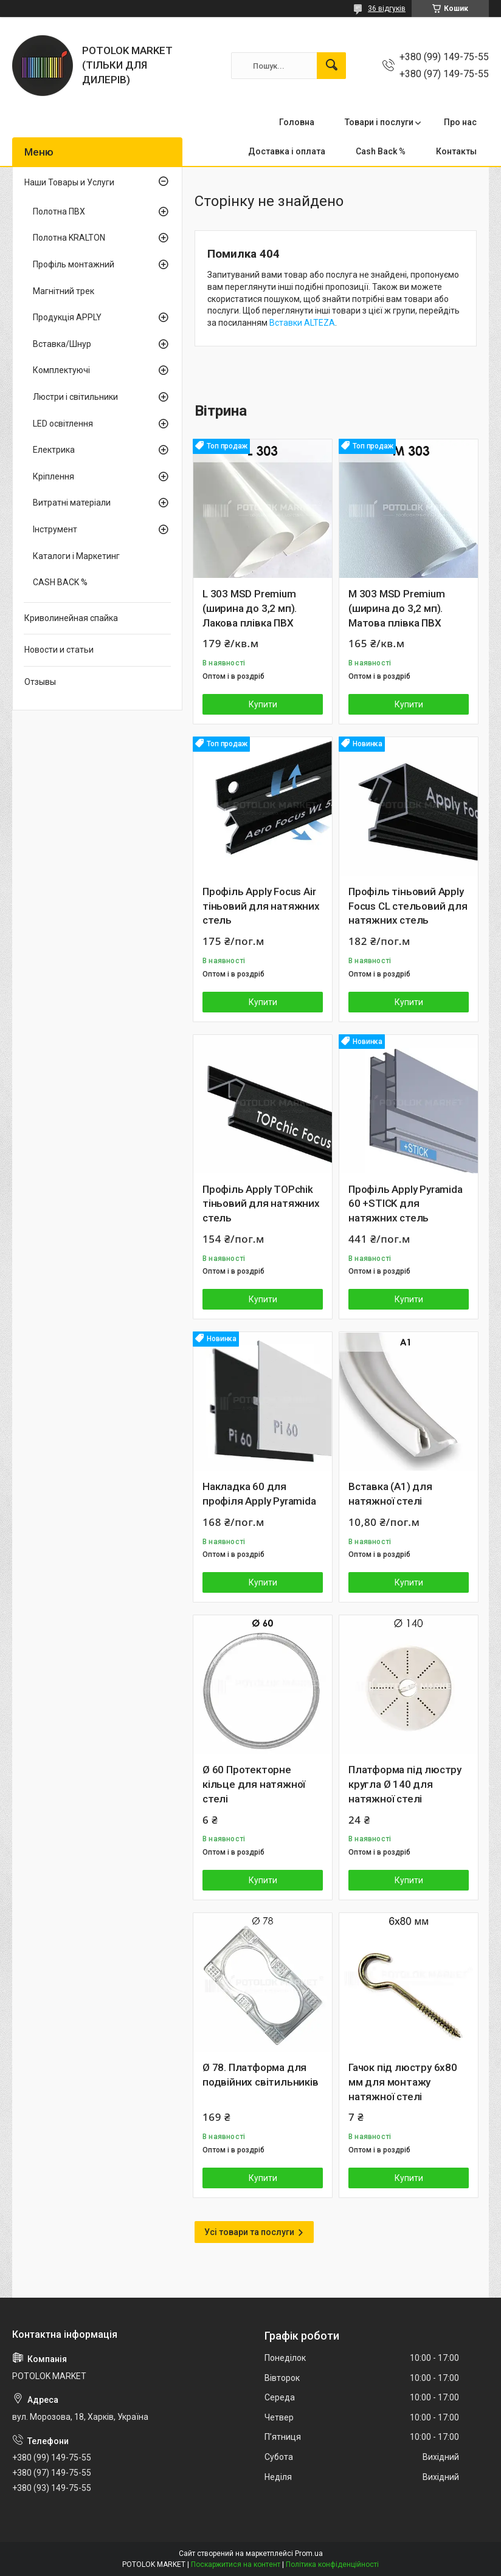 This screenshot has width=501, height=2576. I want to click on Інструмент, so click(55, 529).